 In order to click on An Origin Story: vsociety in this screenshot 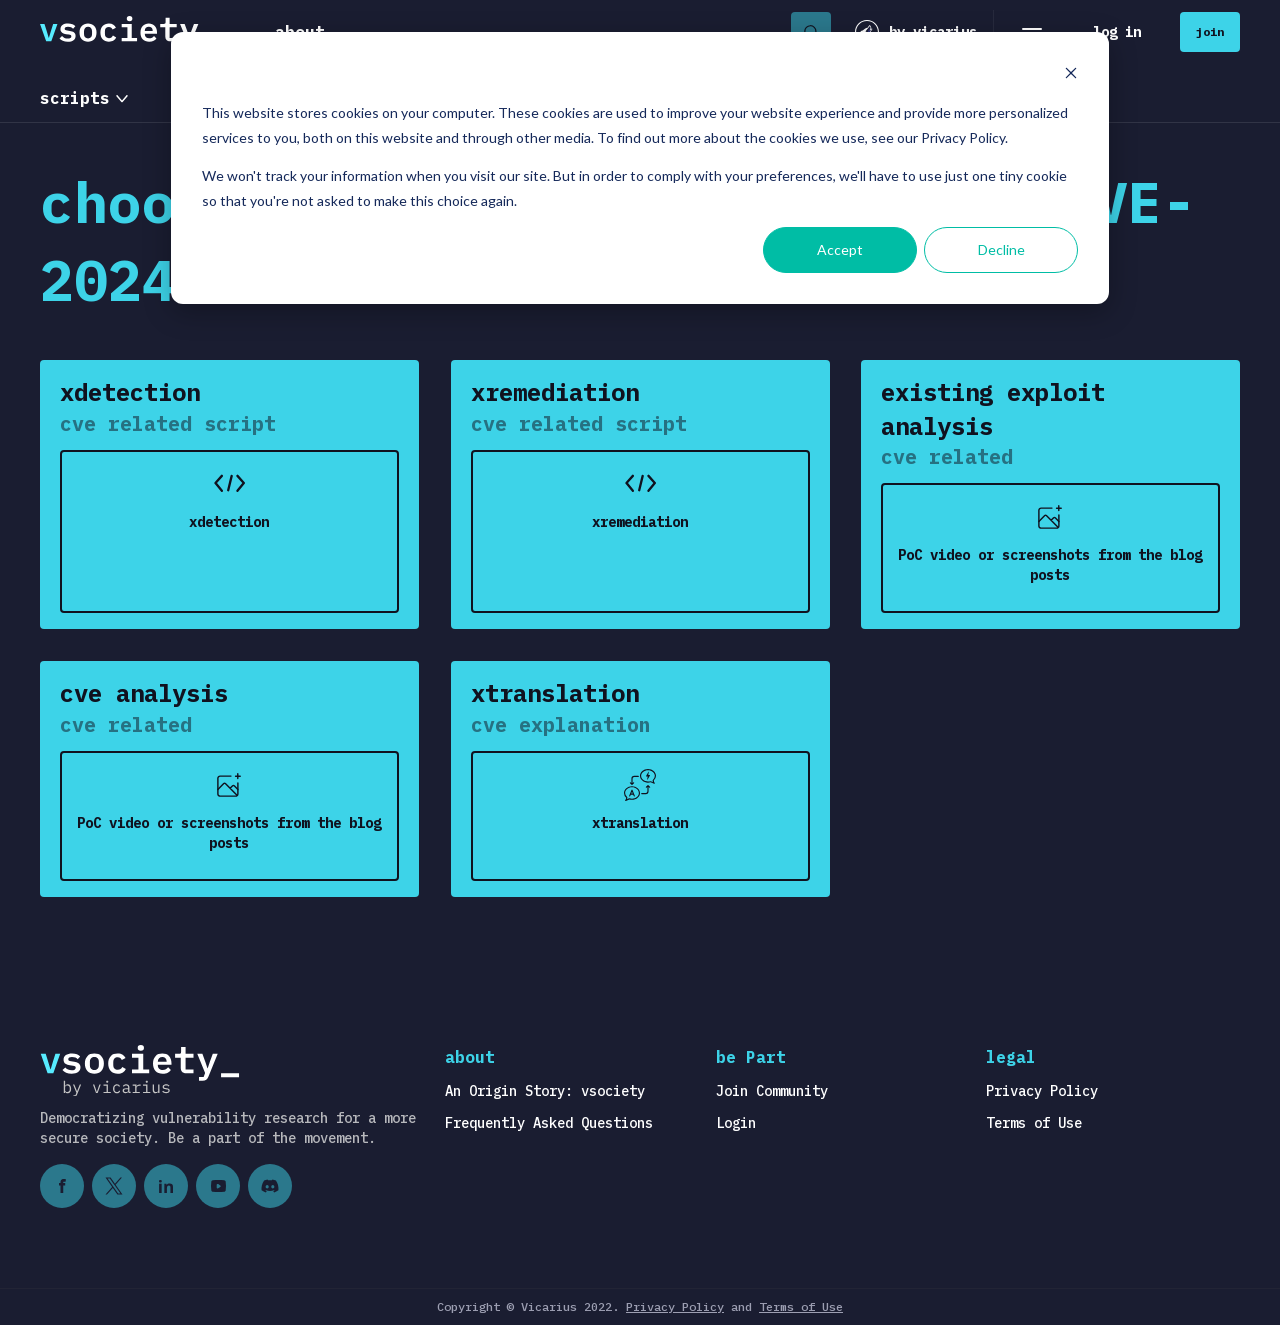, I will do `click(545, 1091)`.